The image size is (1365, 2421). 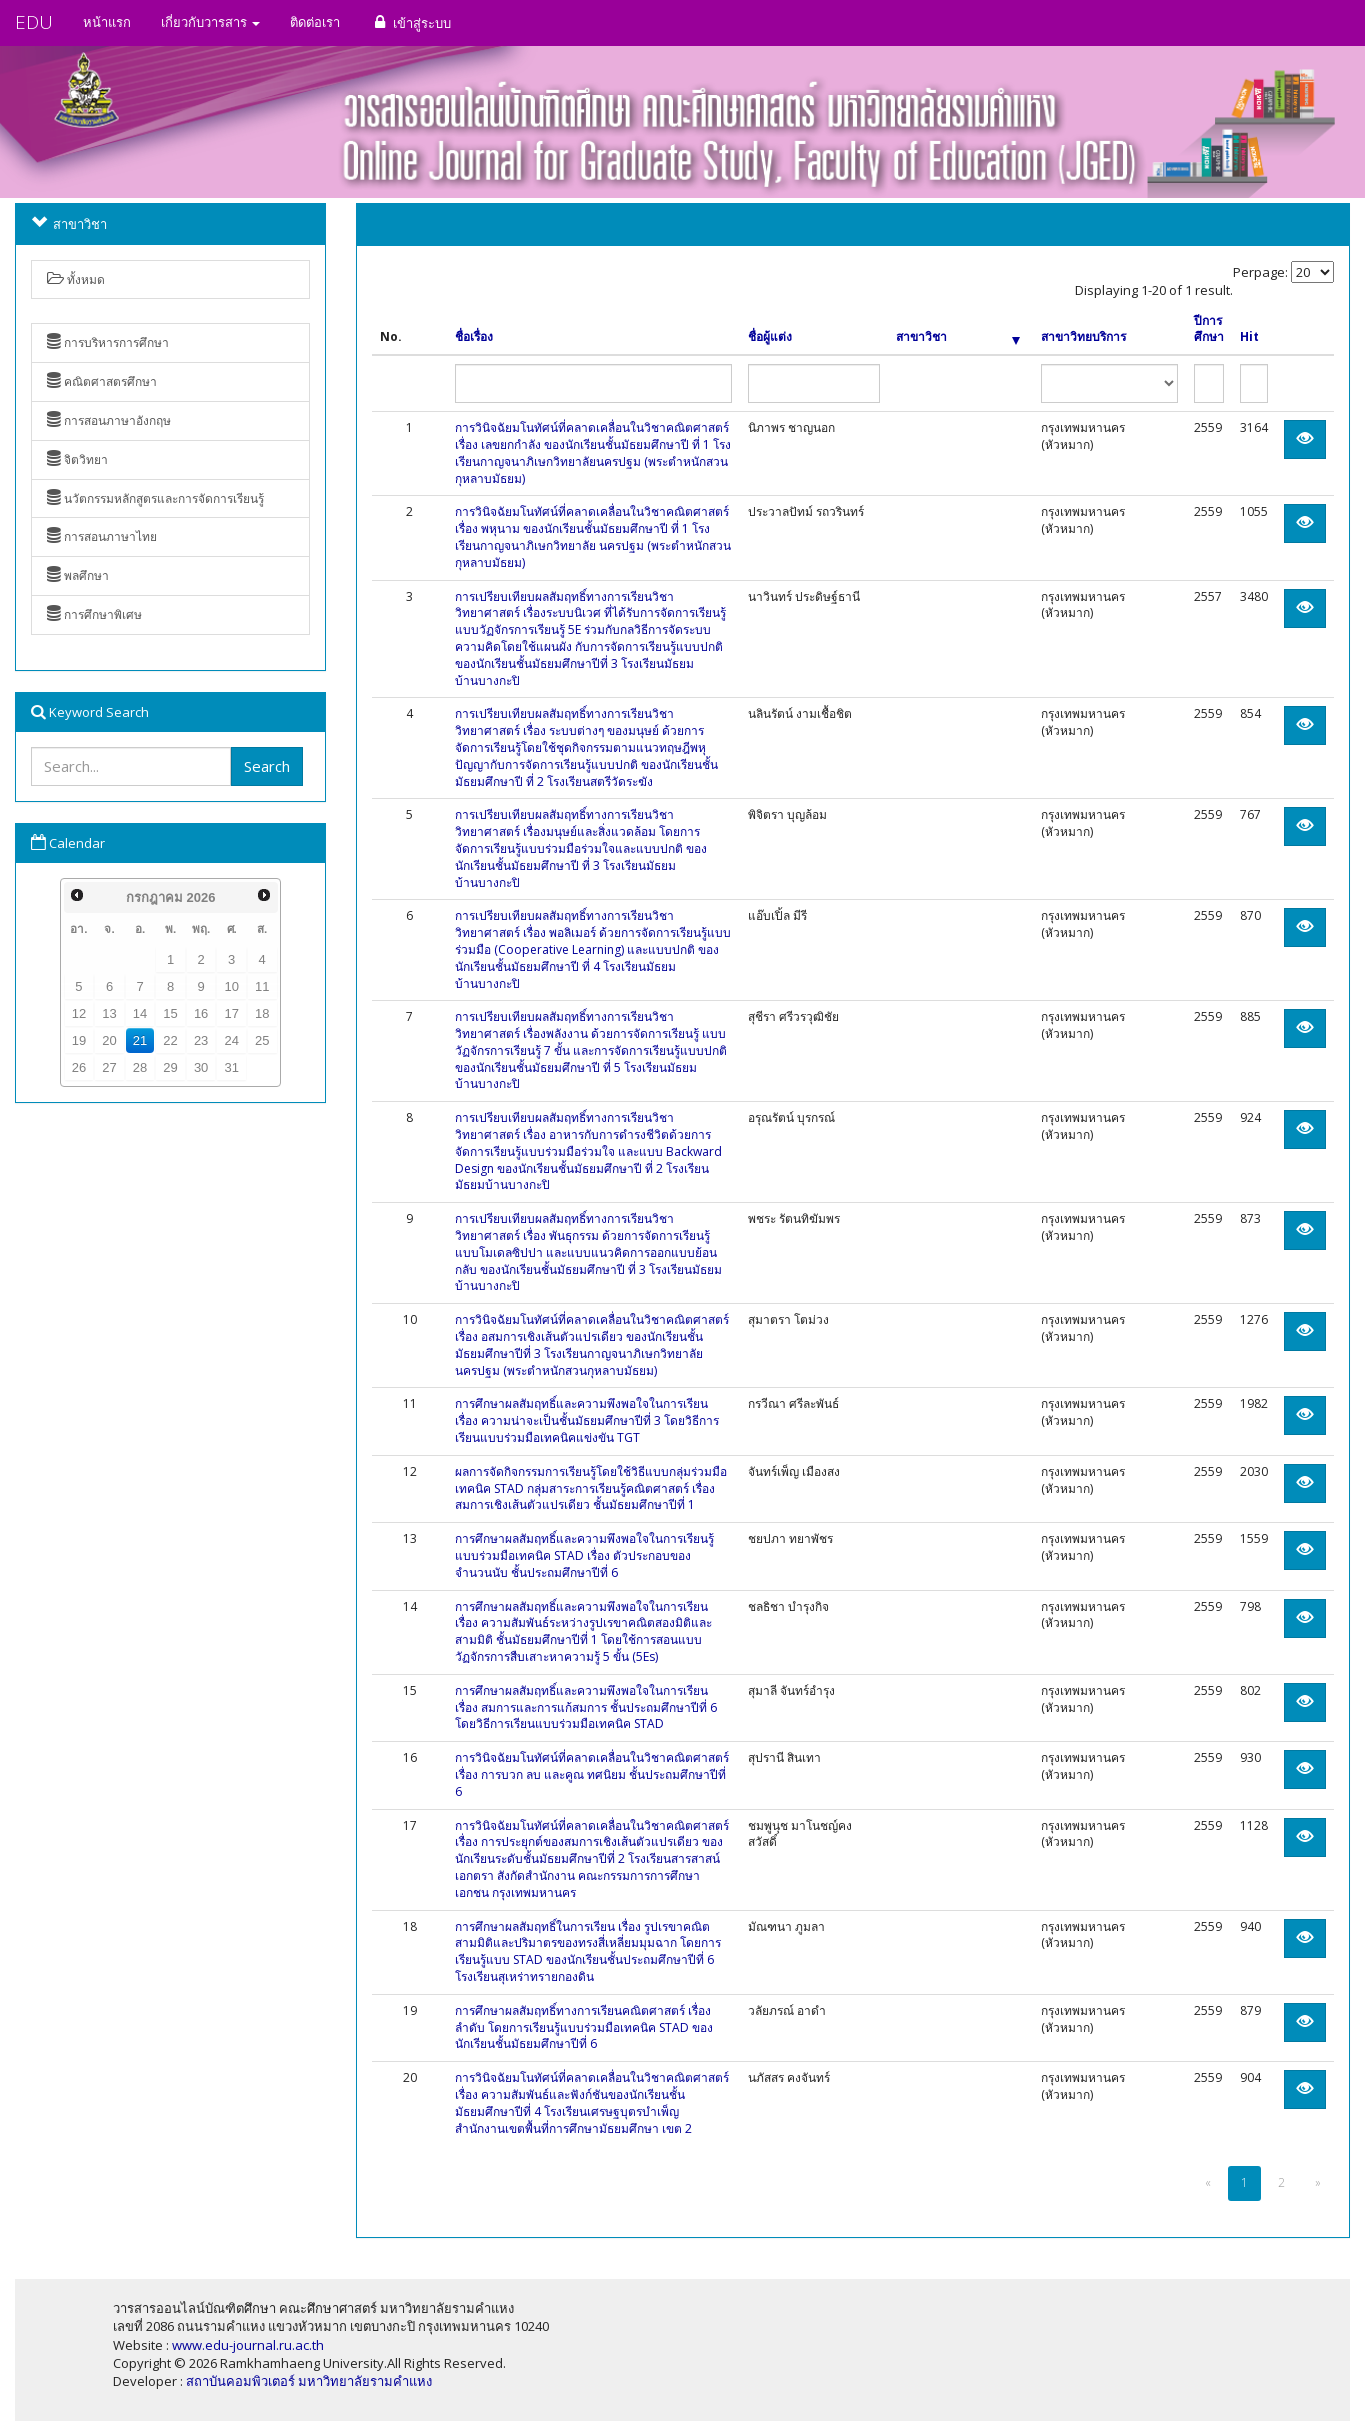 I want to click on 30, so click(x=201, y=1067).